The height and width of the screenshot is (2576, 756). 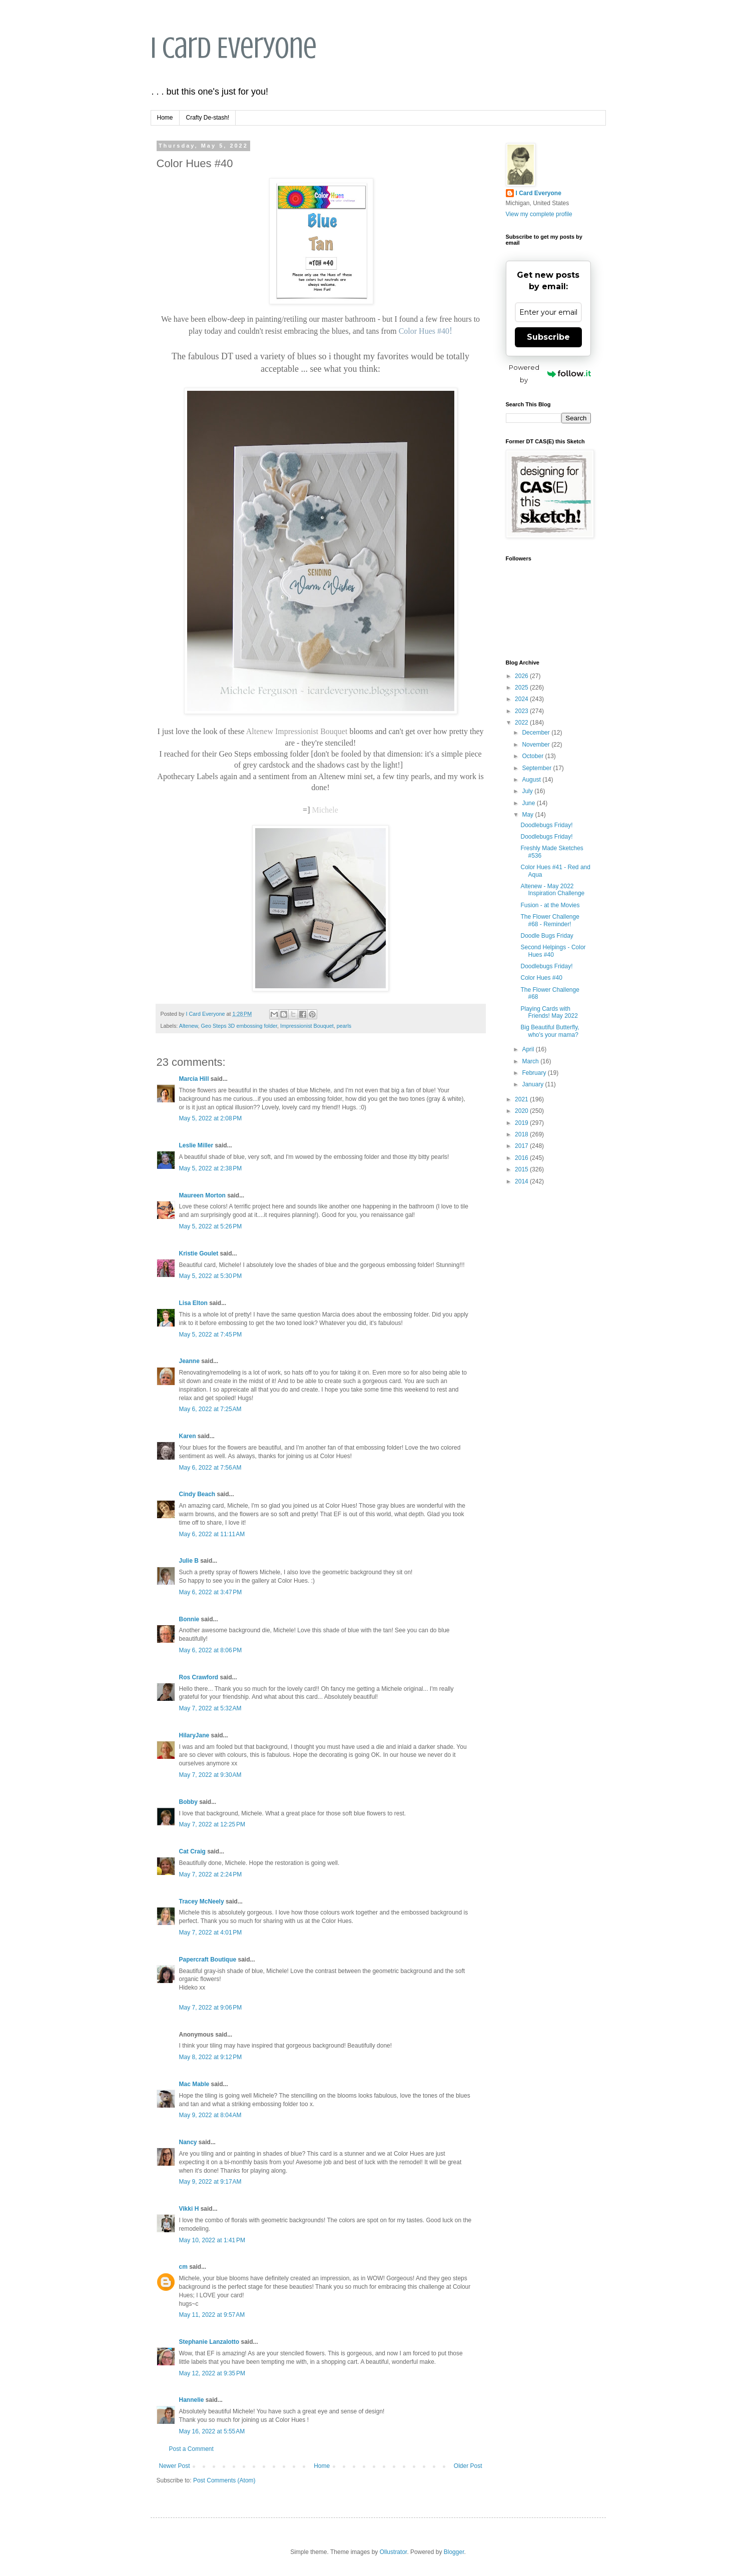 What do you see at coordinates (189, 1560) in the screenshot?
I see `Julie B` at bounding box center [189, 1560].